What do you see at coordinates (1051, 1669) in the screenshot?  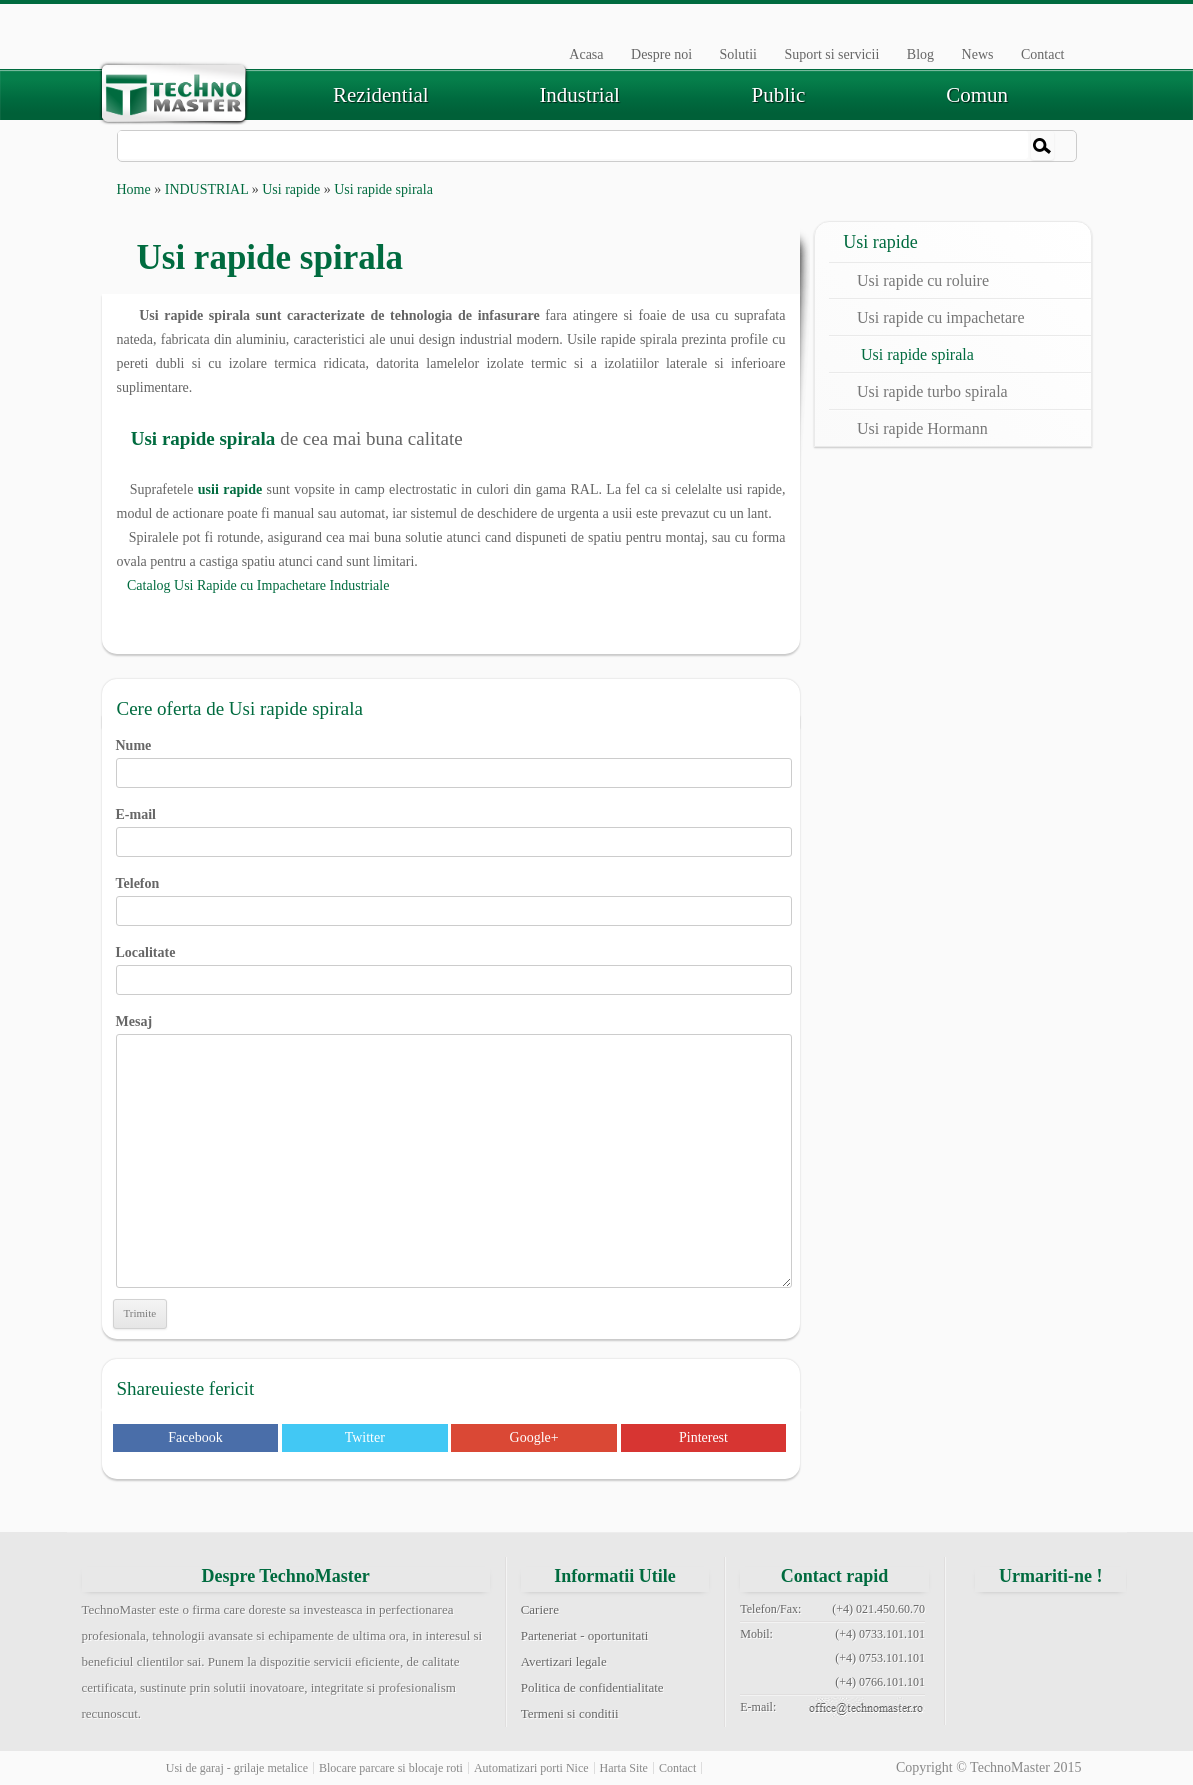 I see `youtube technomaster` at bounding box center [1051, 1669].